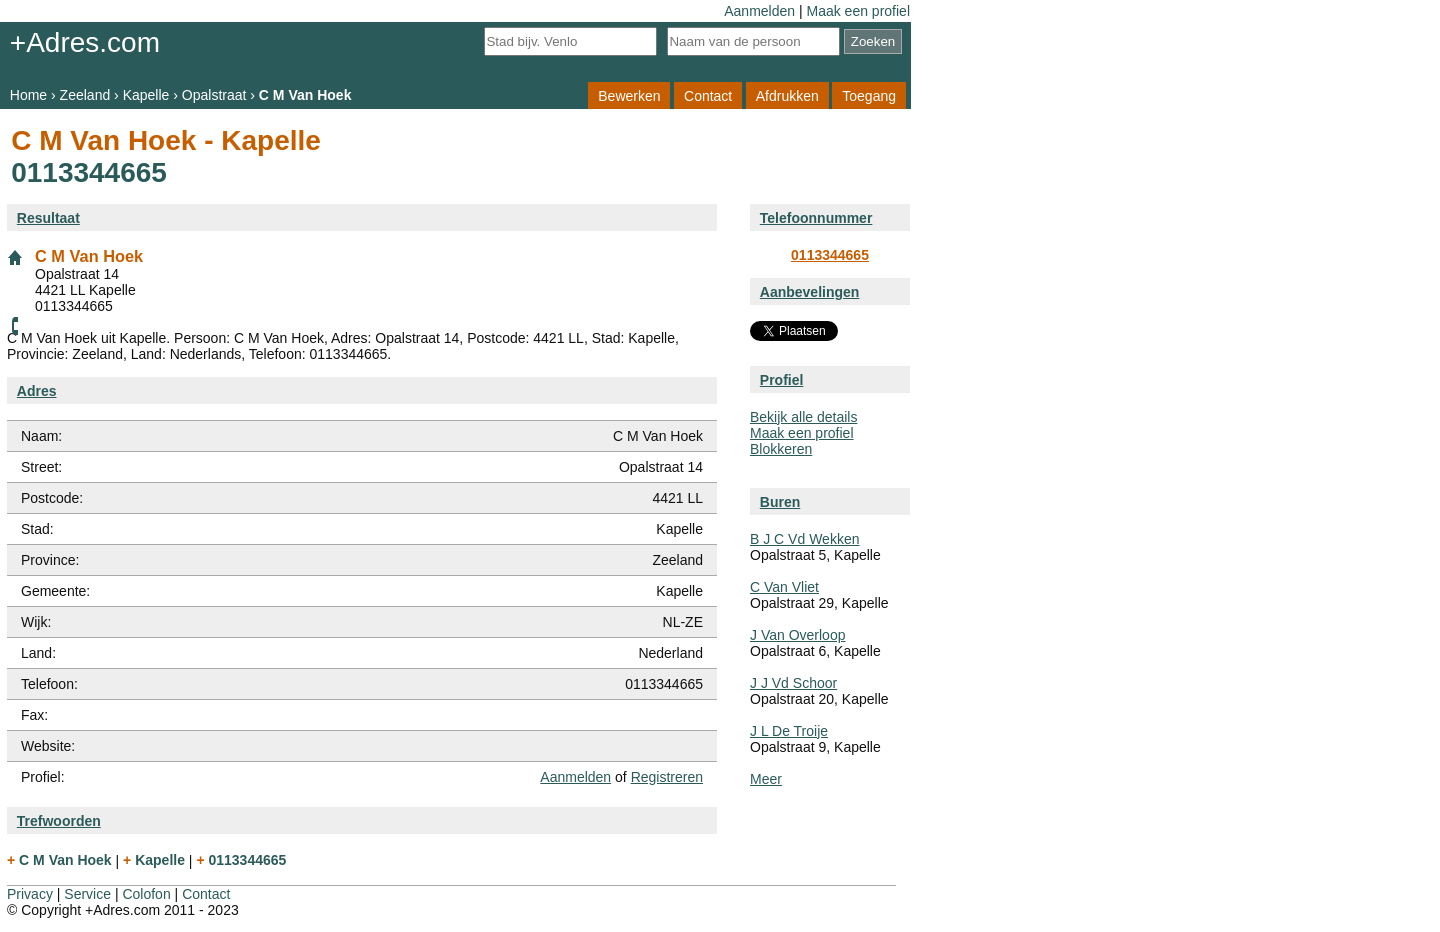 The height and width of the screenshot is (932, 1440). I want to click on Kapelle, so click(146, 95).